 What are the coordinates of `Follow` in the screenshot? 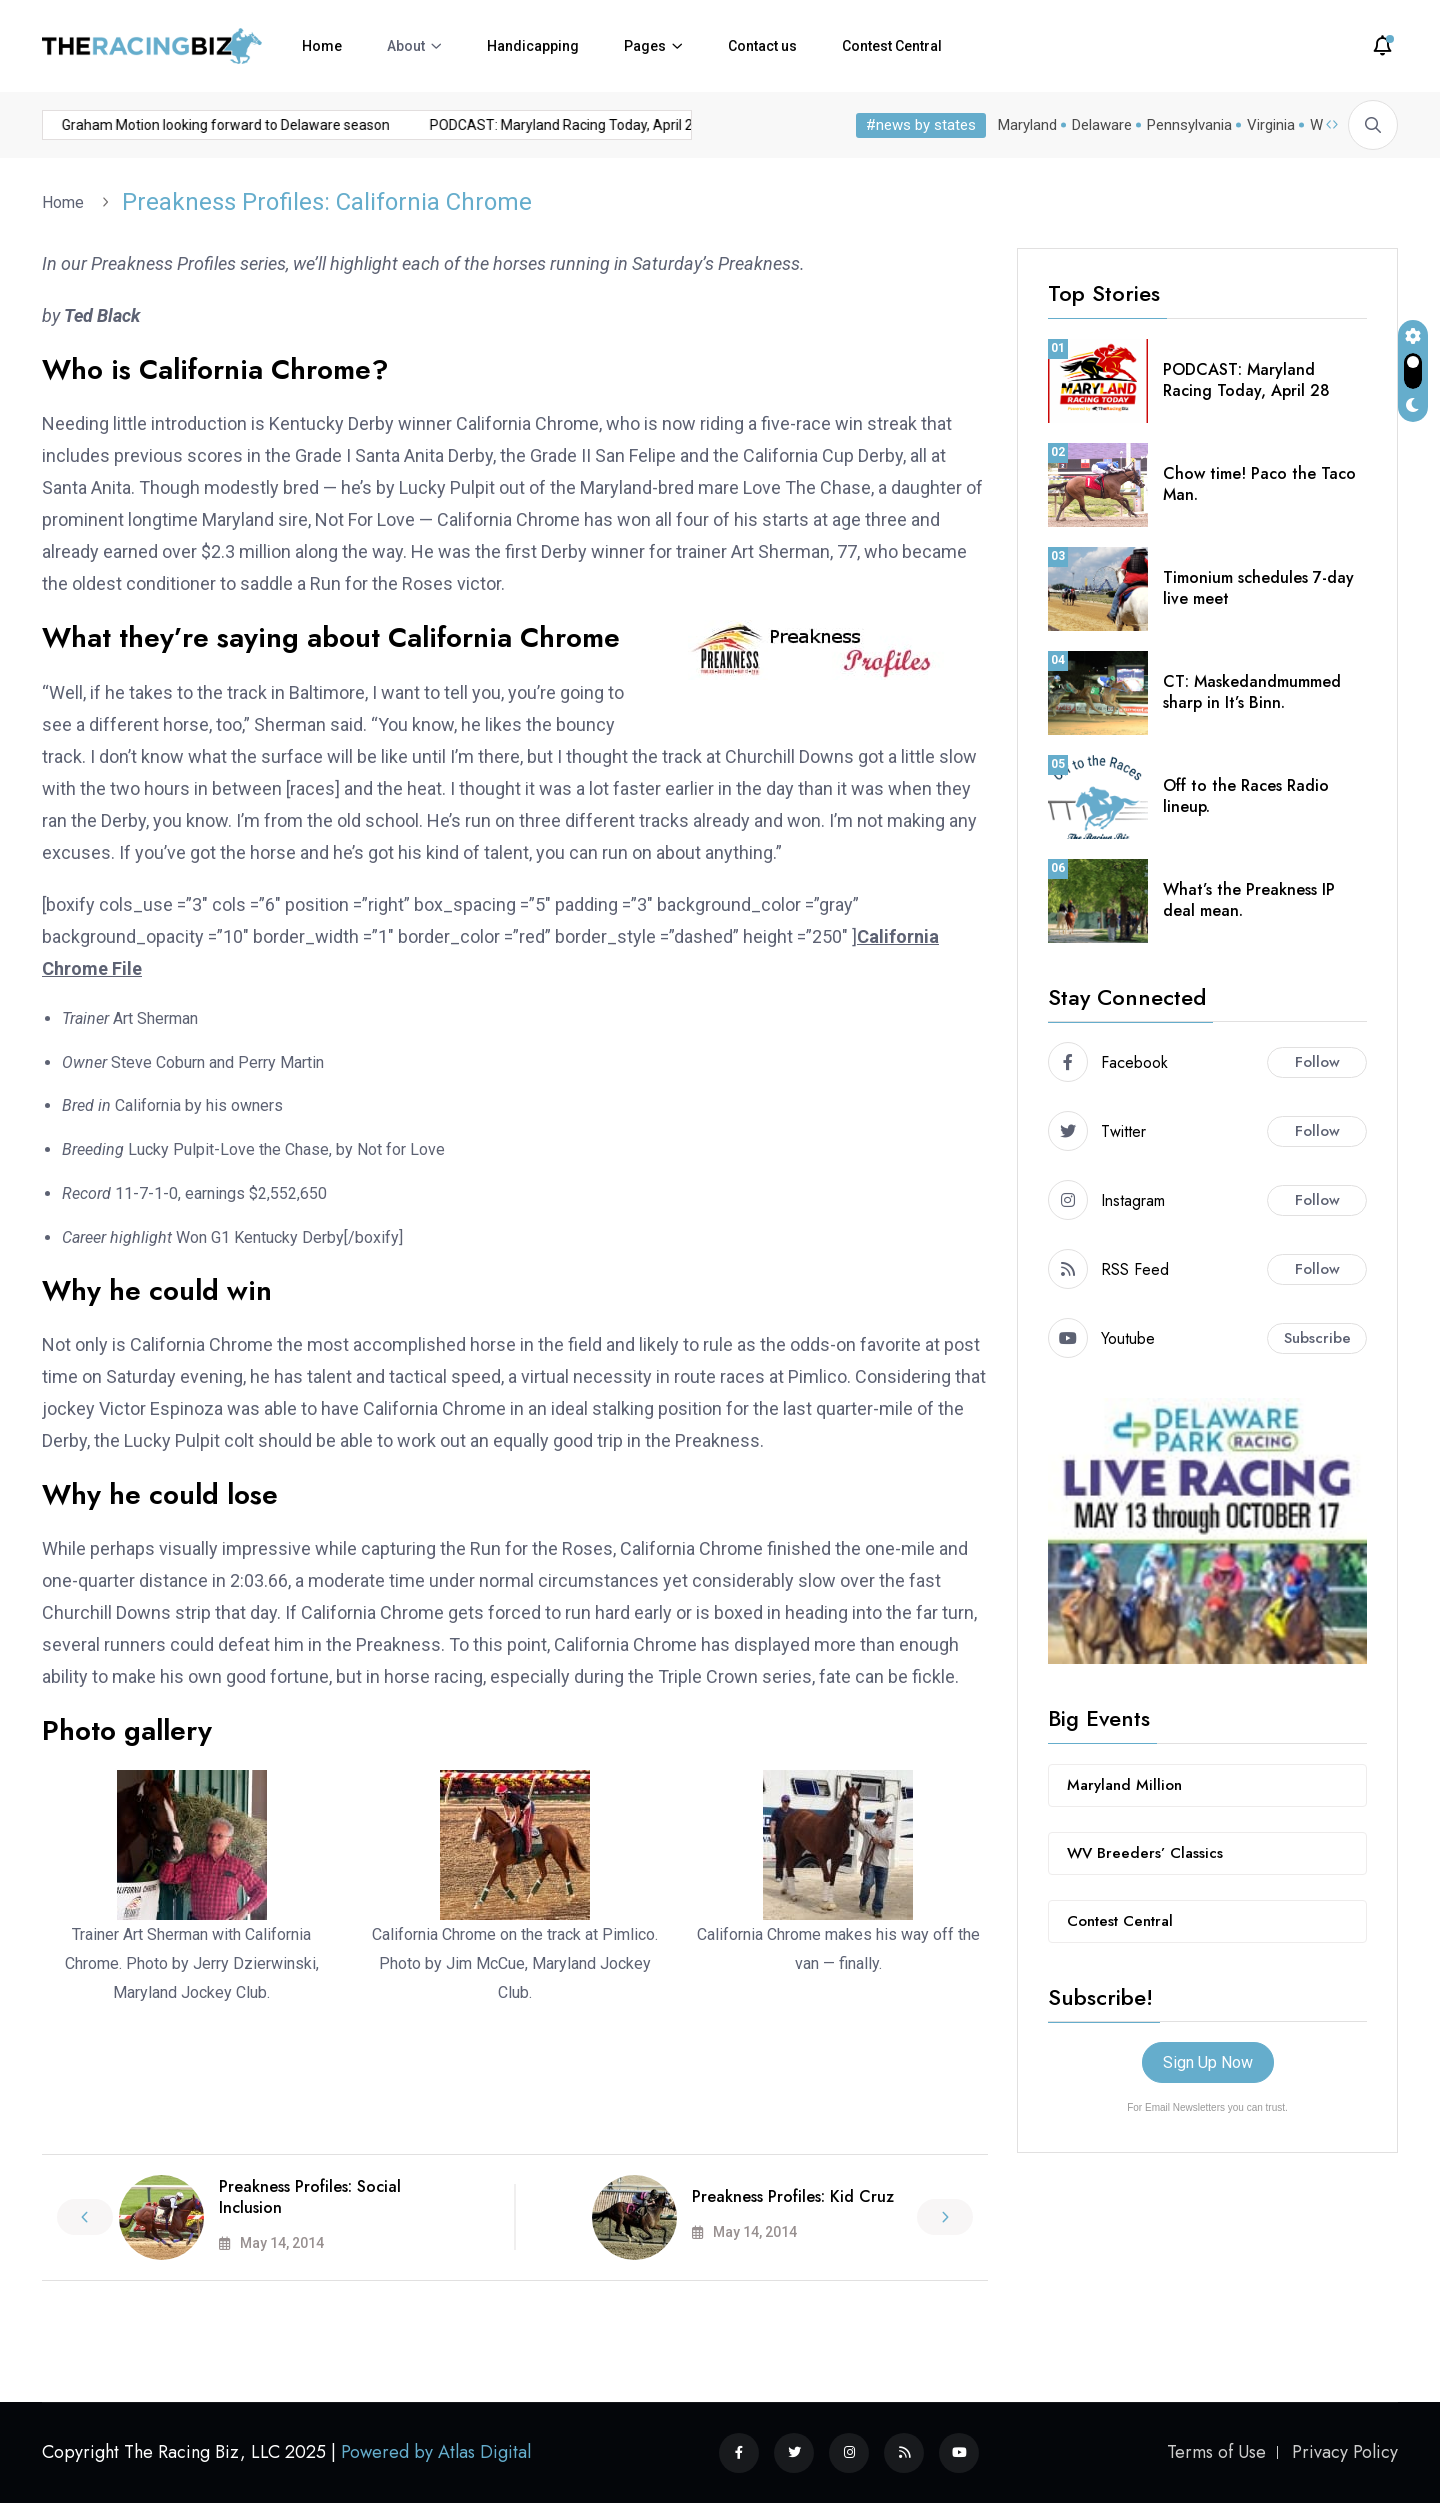 It's located at (1317, 1062).